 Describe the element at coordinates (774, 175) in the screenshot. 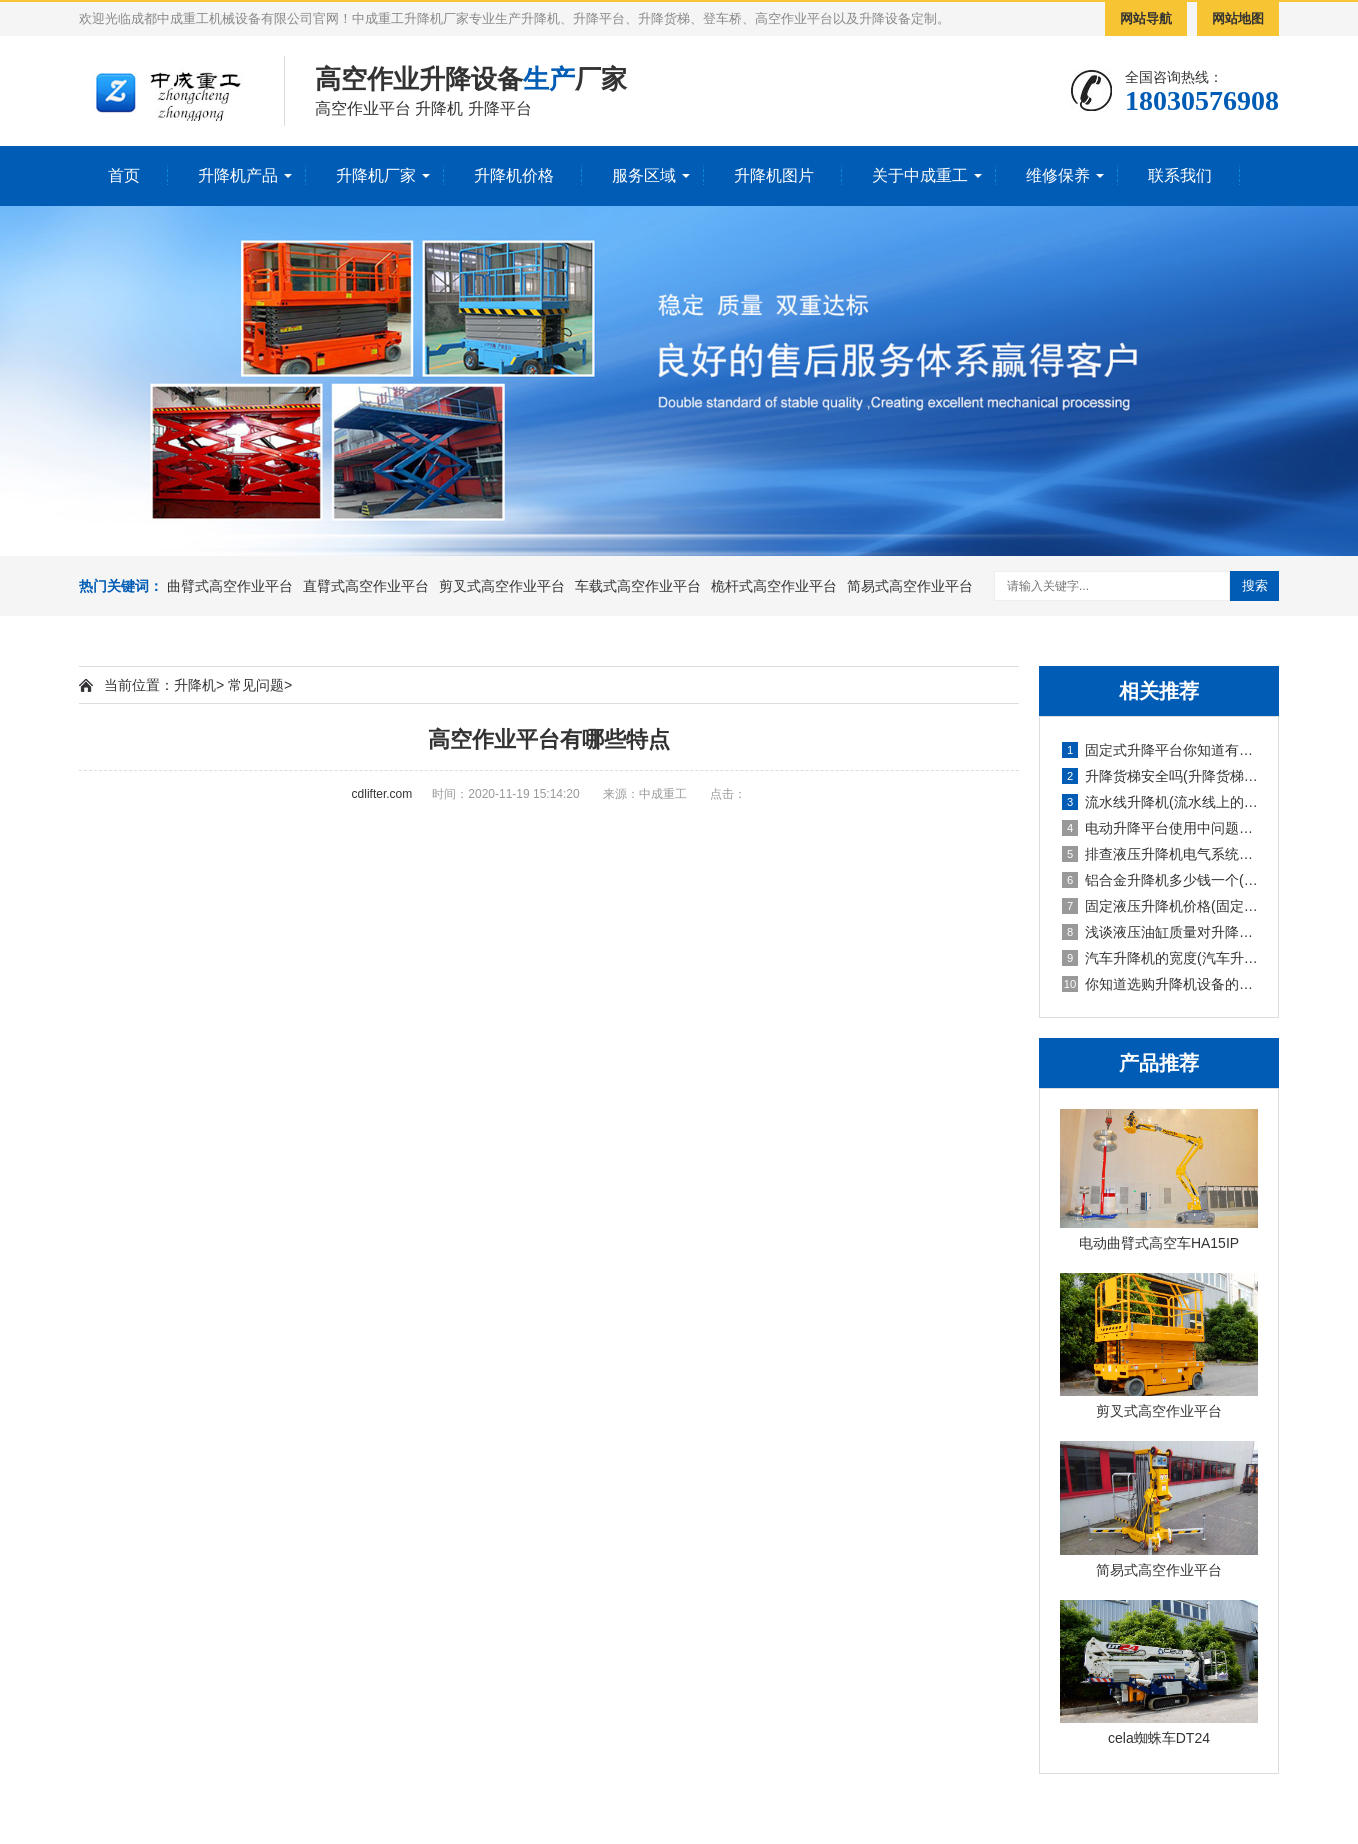

I see `升降机图片` at that location.